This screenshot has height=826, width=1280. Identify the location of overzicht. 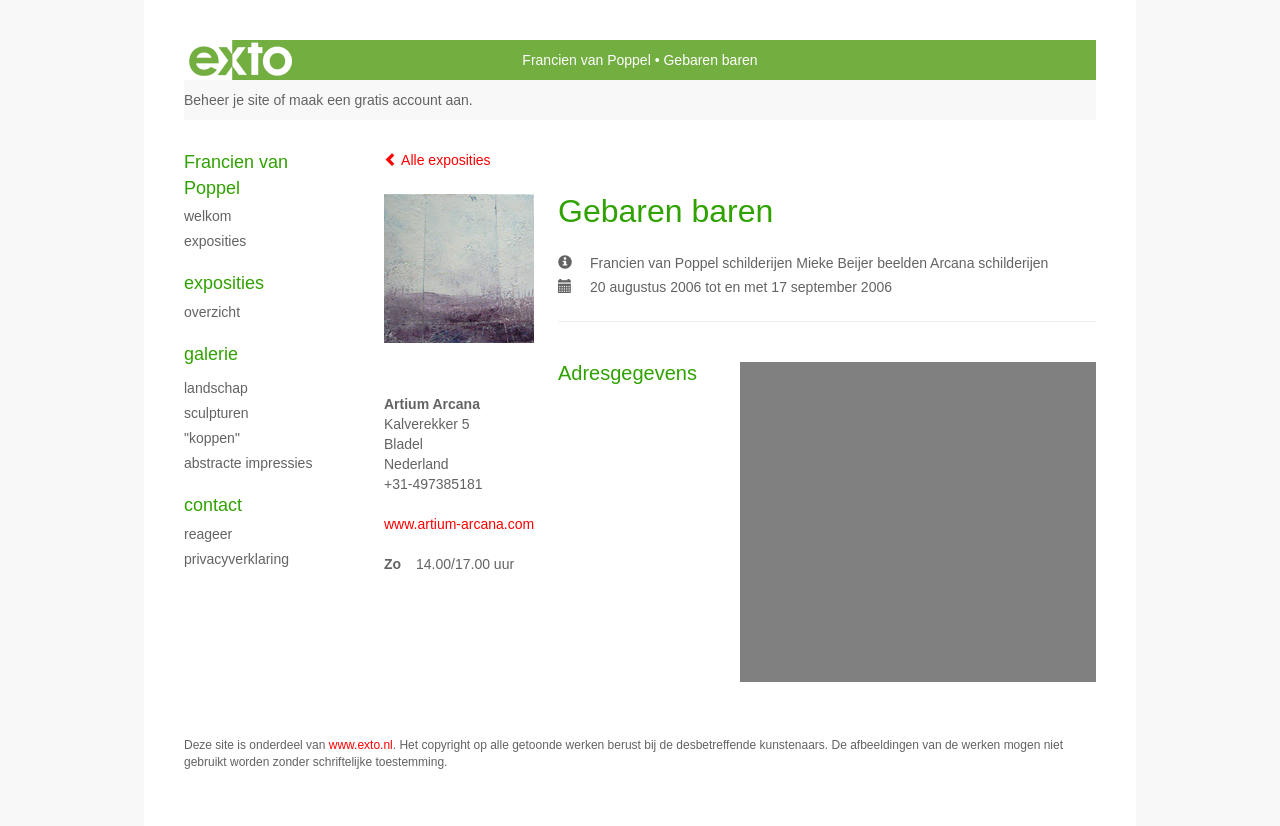
(212, 312).